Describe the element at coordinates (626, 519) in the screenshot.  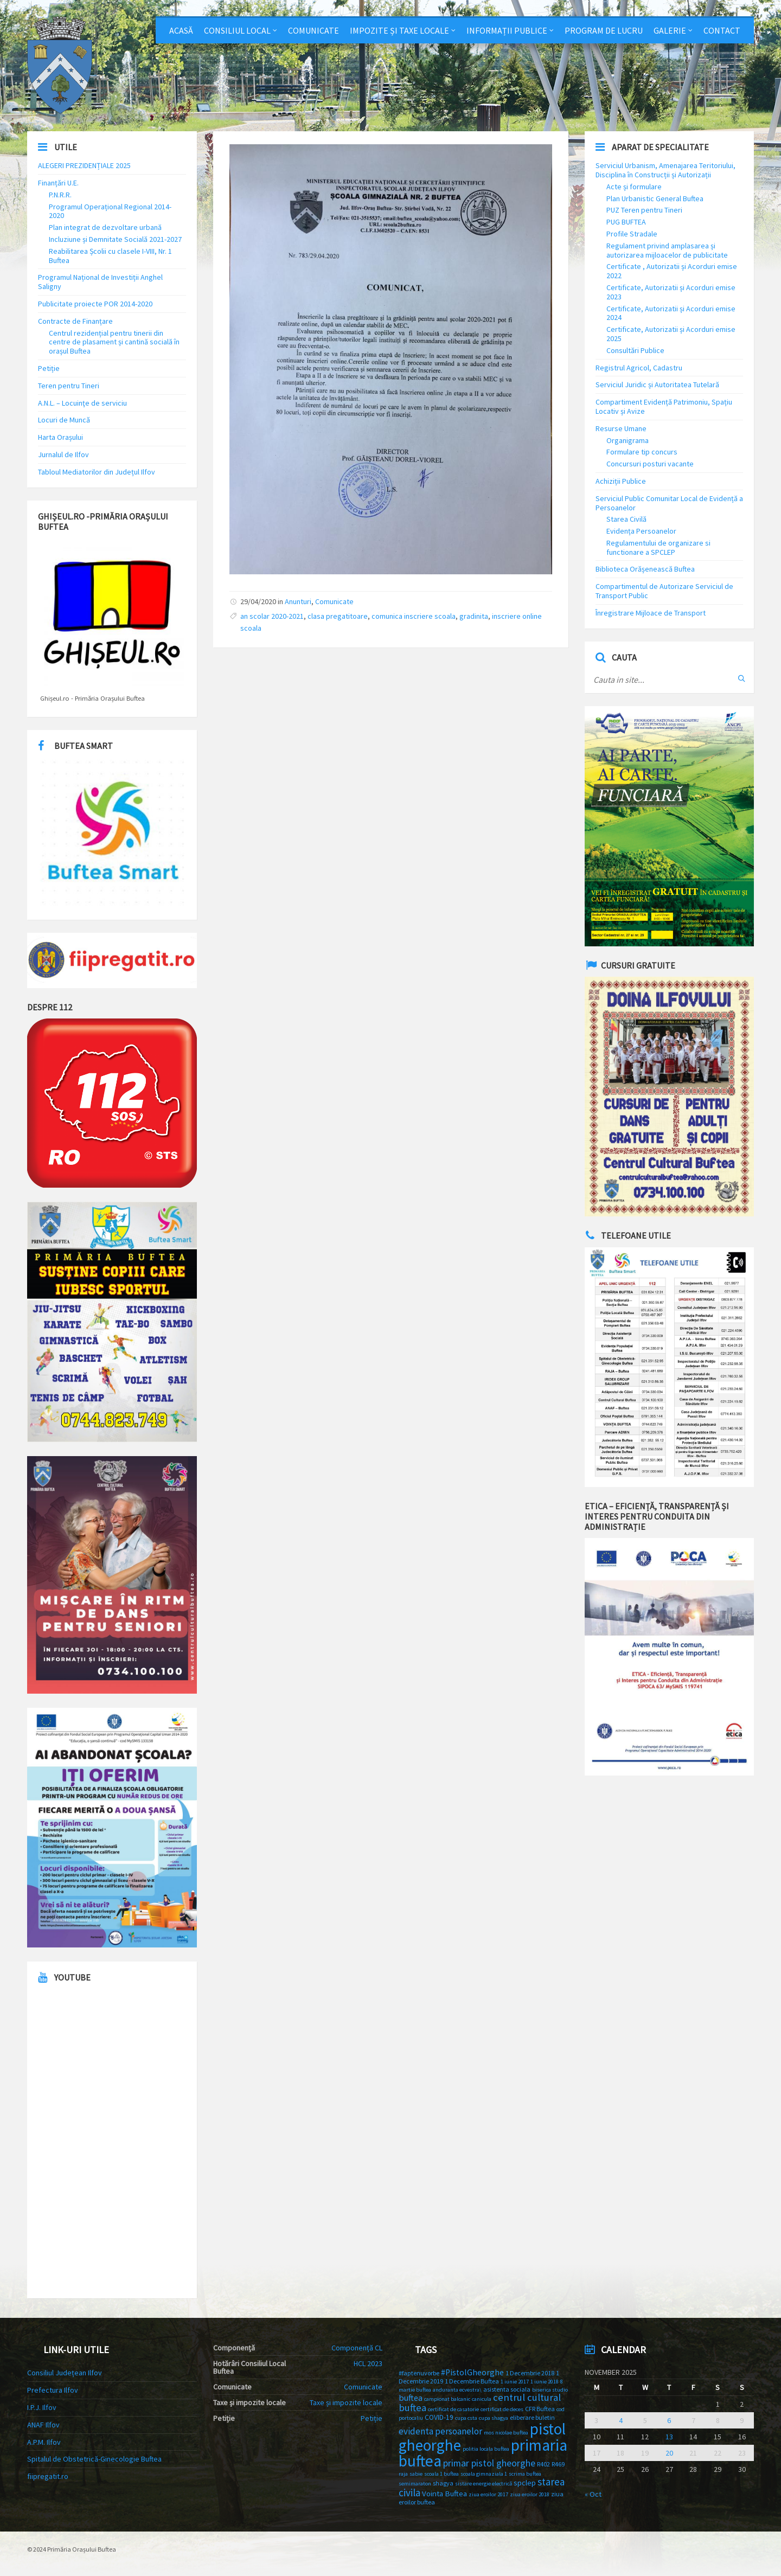
I see `Starea Civilă` at that location.